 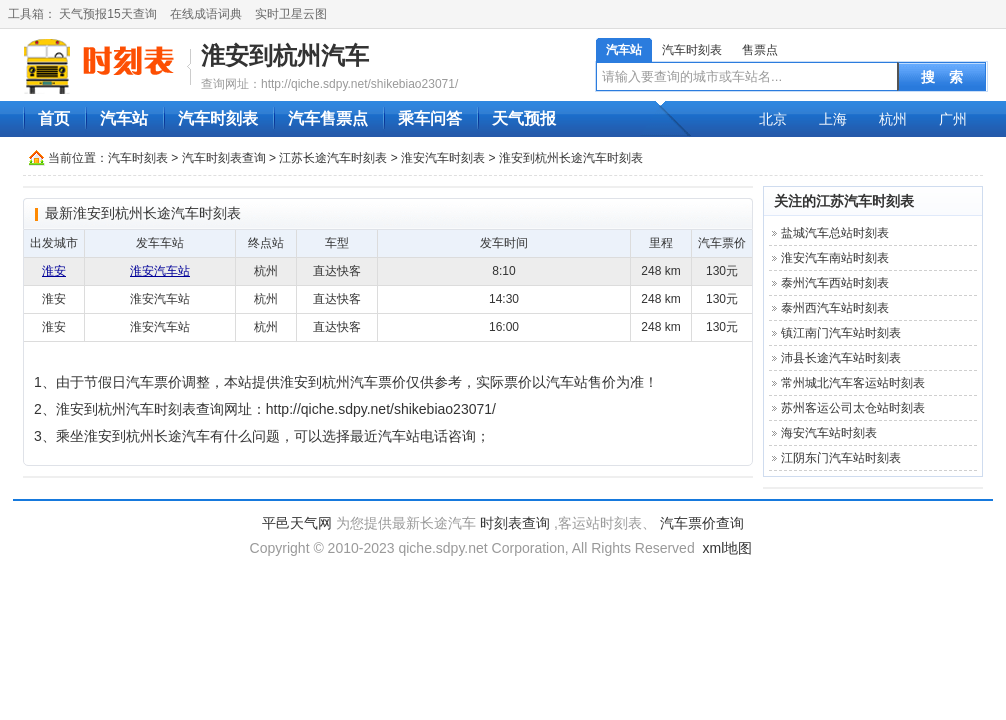 What do you see at coordinates (953, 119) in the screenshot?
I see `广州` at bounding box center [953, 119].